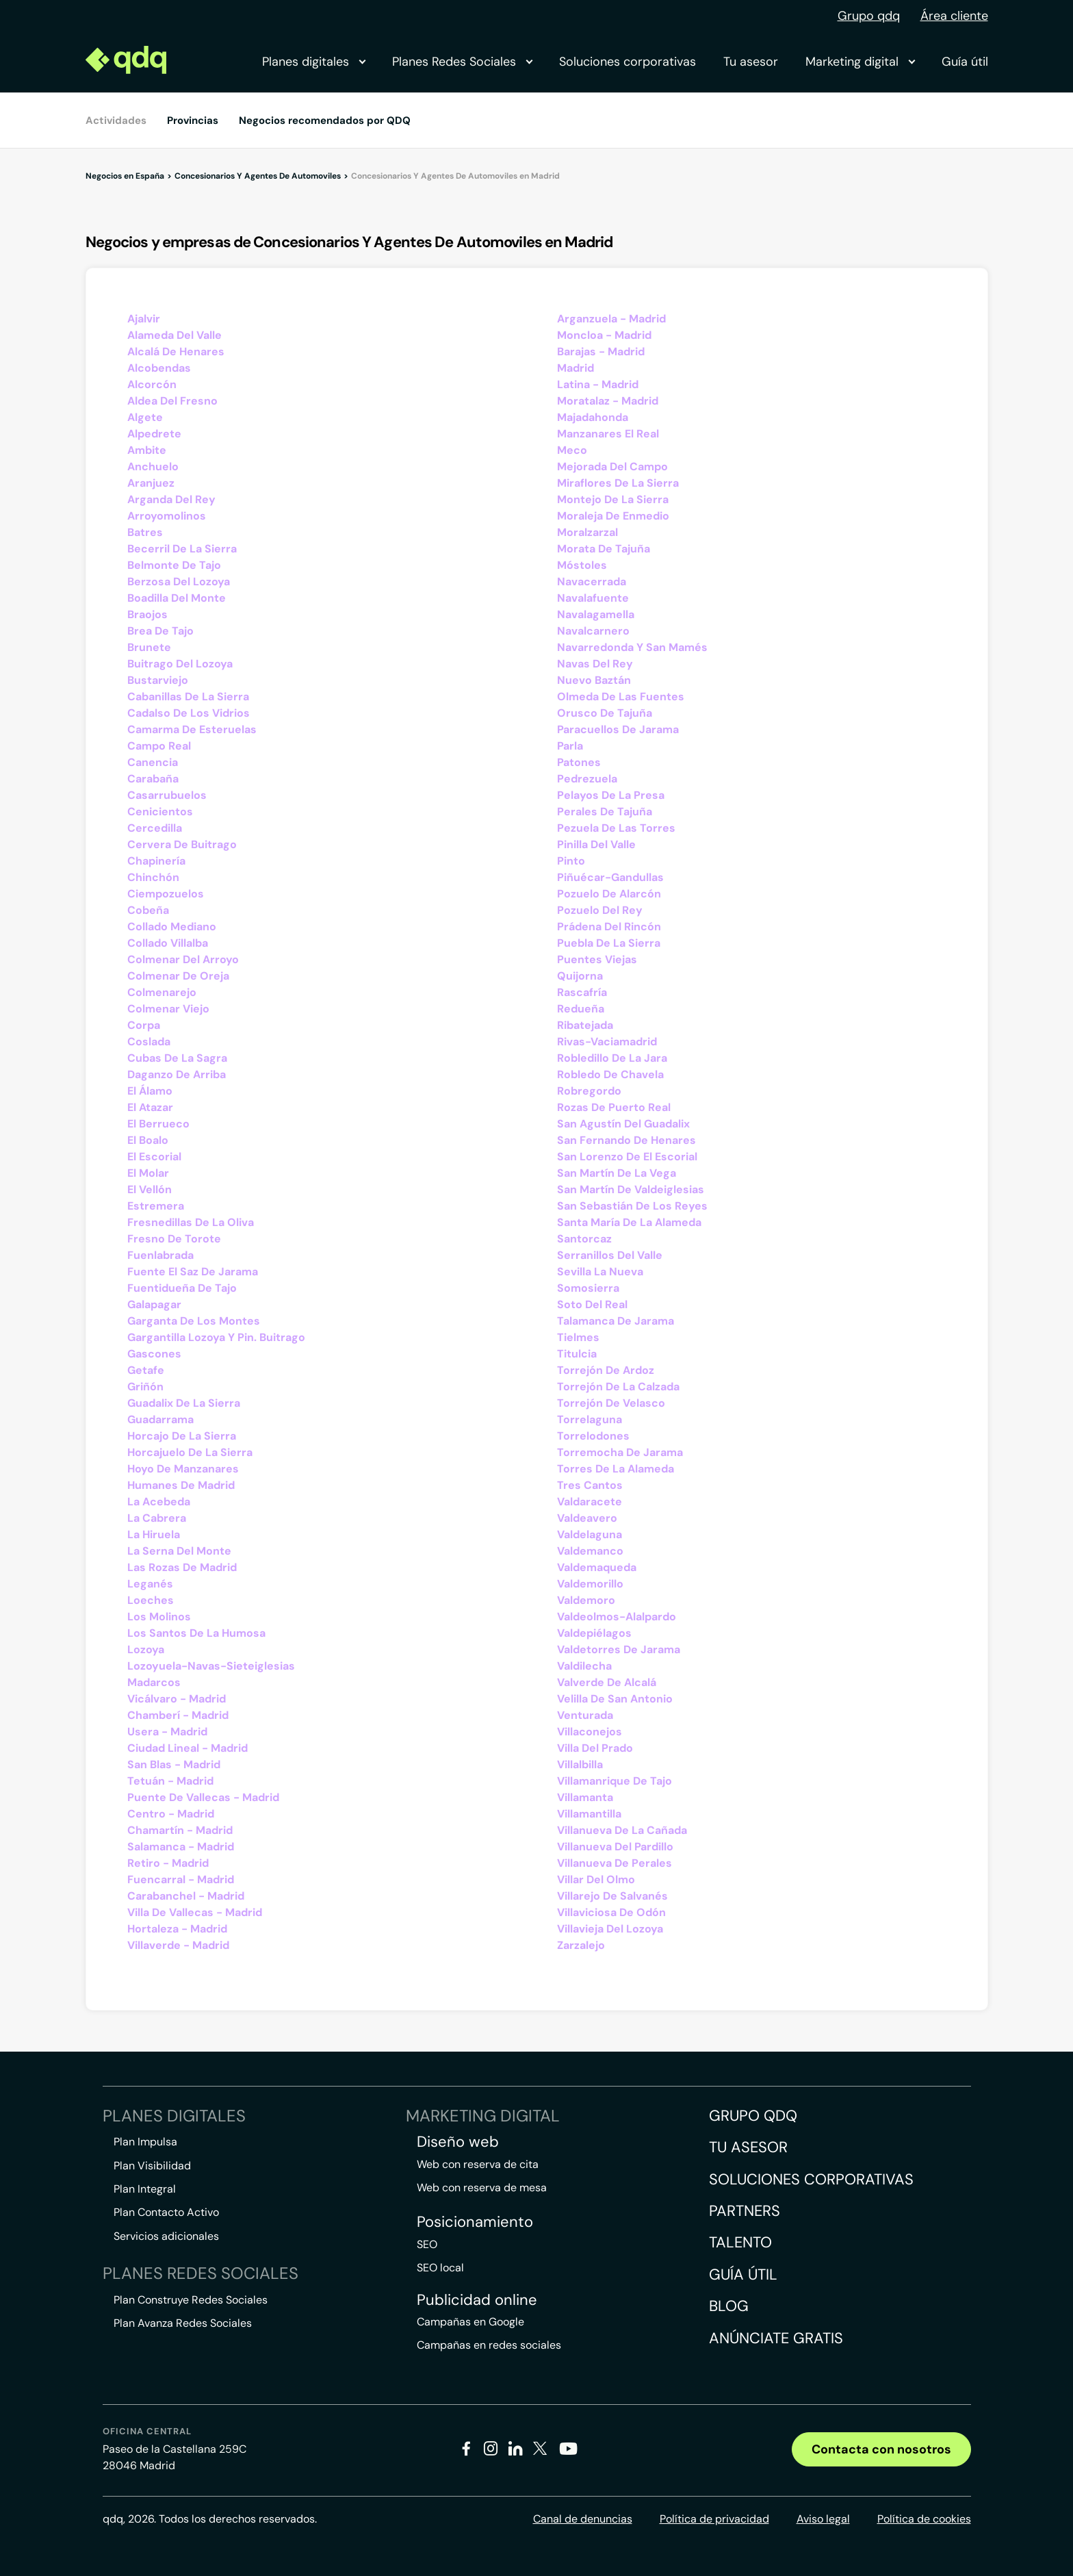  I want to click on Campañas en redes sociales, so click(489, 2345).